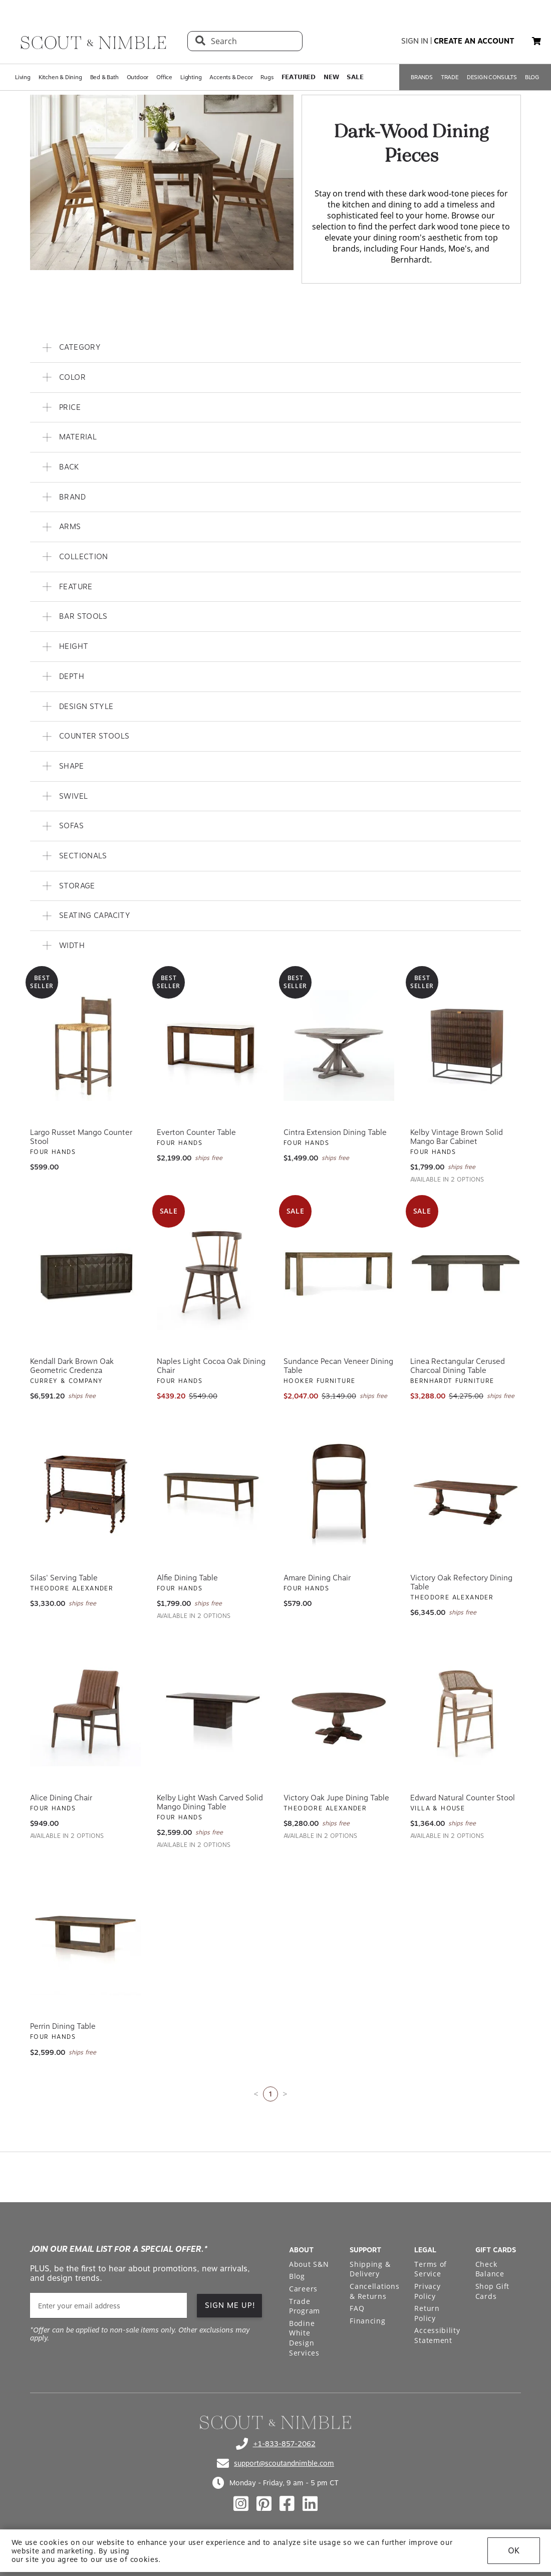  What do you see at coordinates (532, 77) in the screenshot?
I see `BLOG [Open BLOG page]` at bounding box center [532, 77].